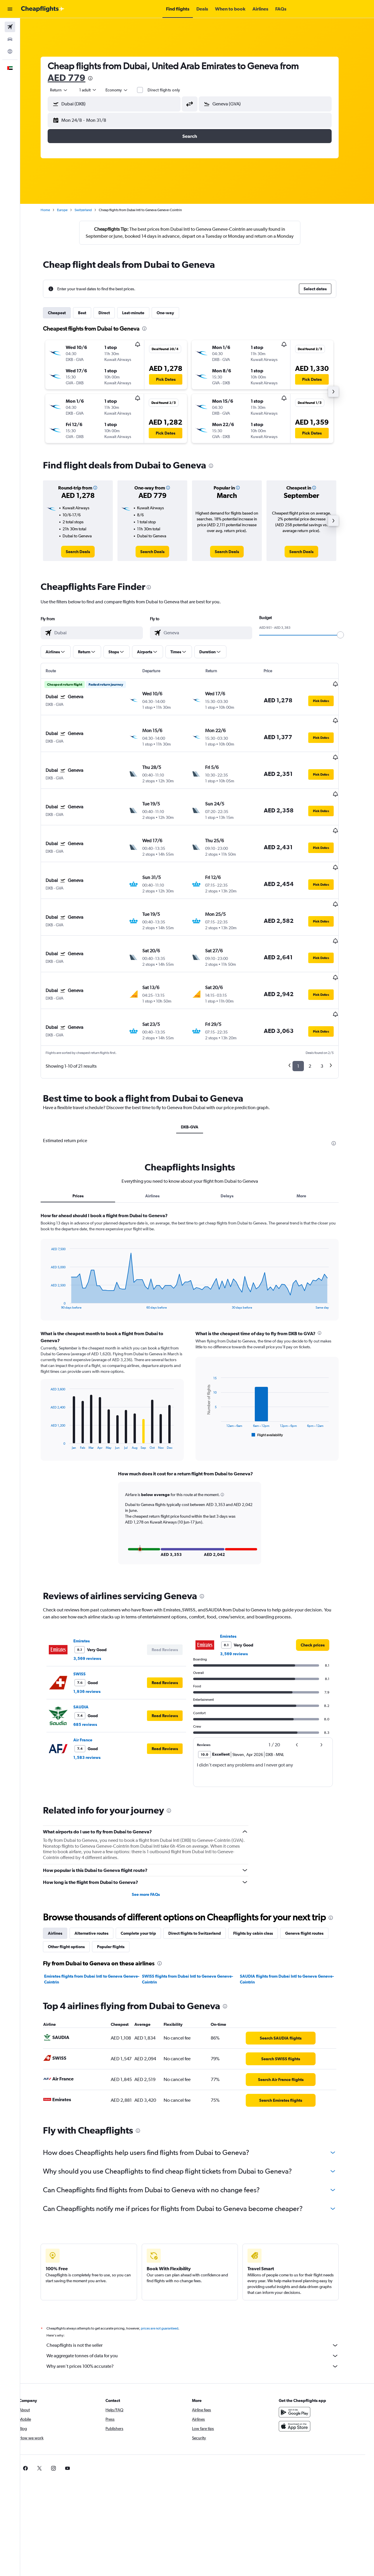  What do you see at coordinates (167, 2270) in the screenshot?
I see `prices are not guaranteed` at bounding box center [167, 2270].